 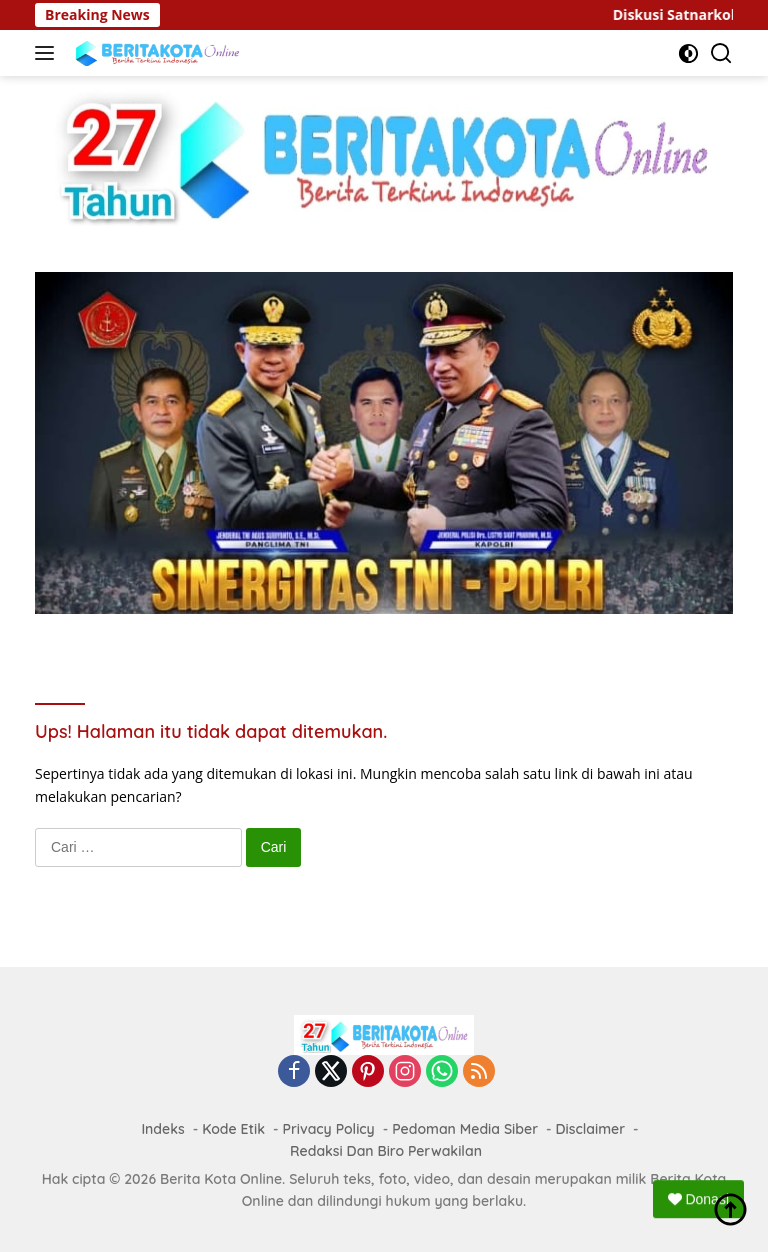 I want to click on Kode Etik, so click(x=233, y=1129).